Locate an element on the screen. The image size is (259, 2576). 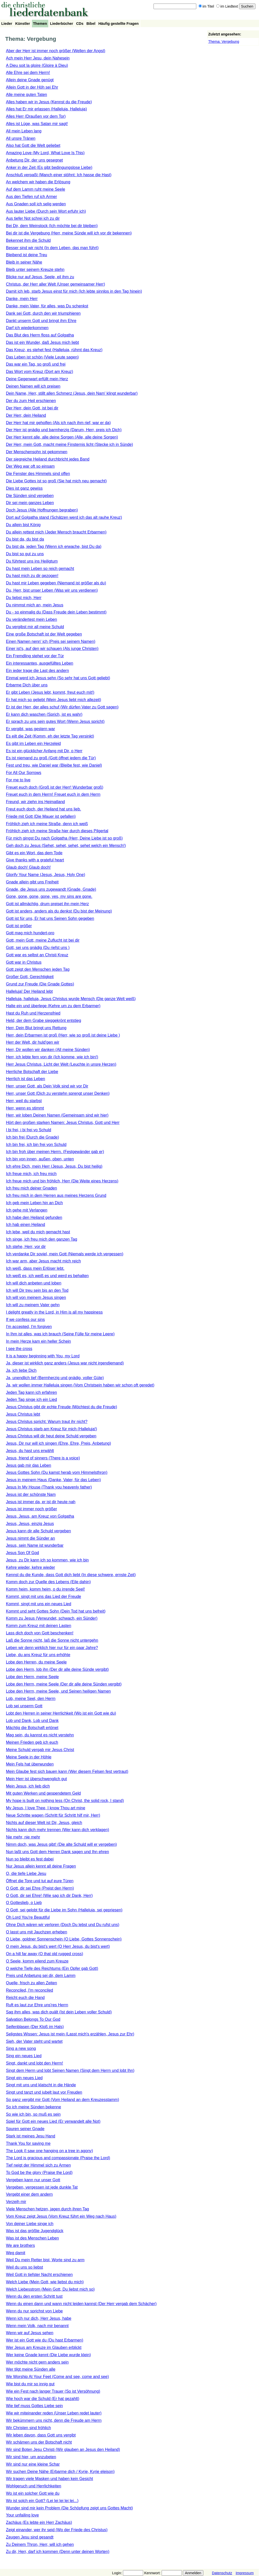
Jesus, sein Name ist wunderbar is located at coordinates (34, 1545).